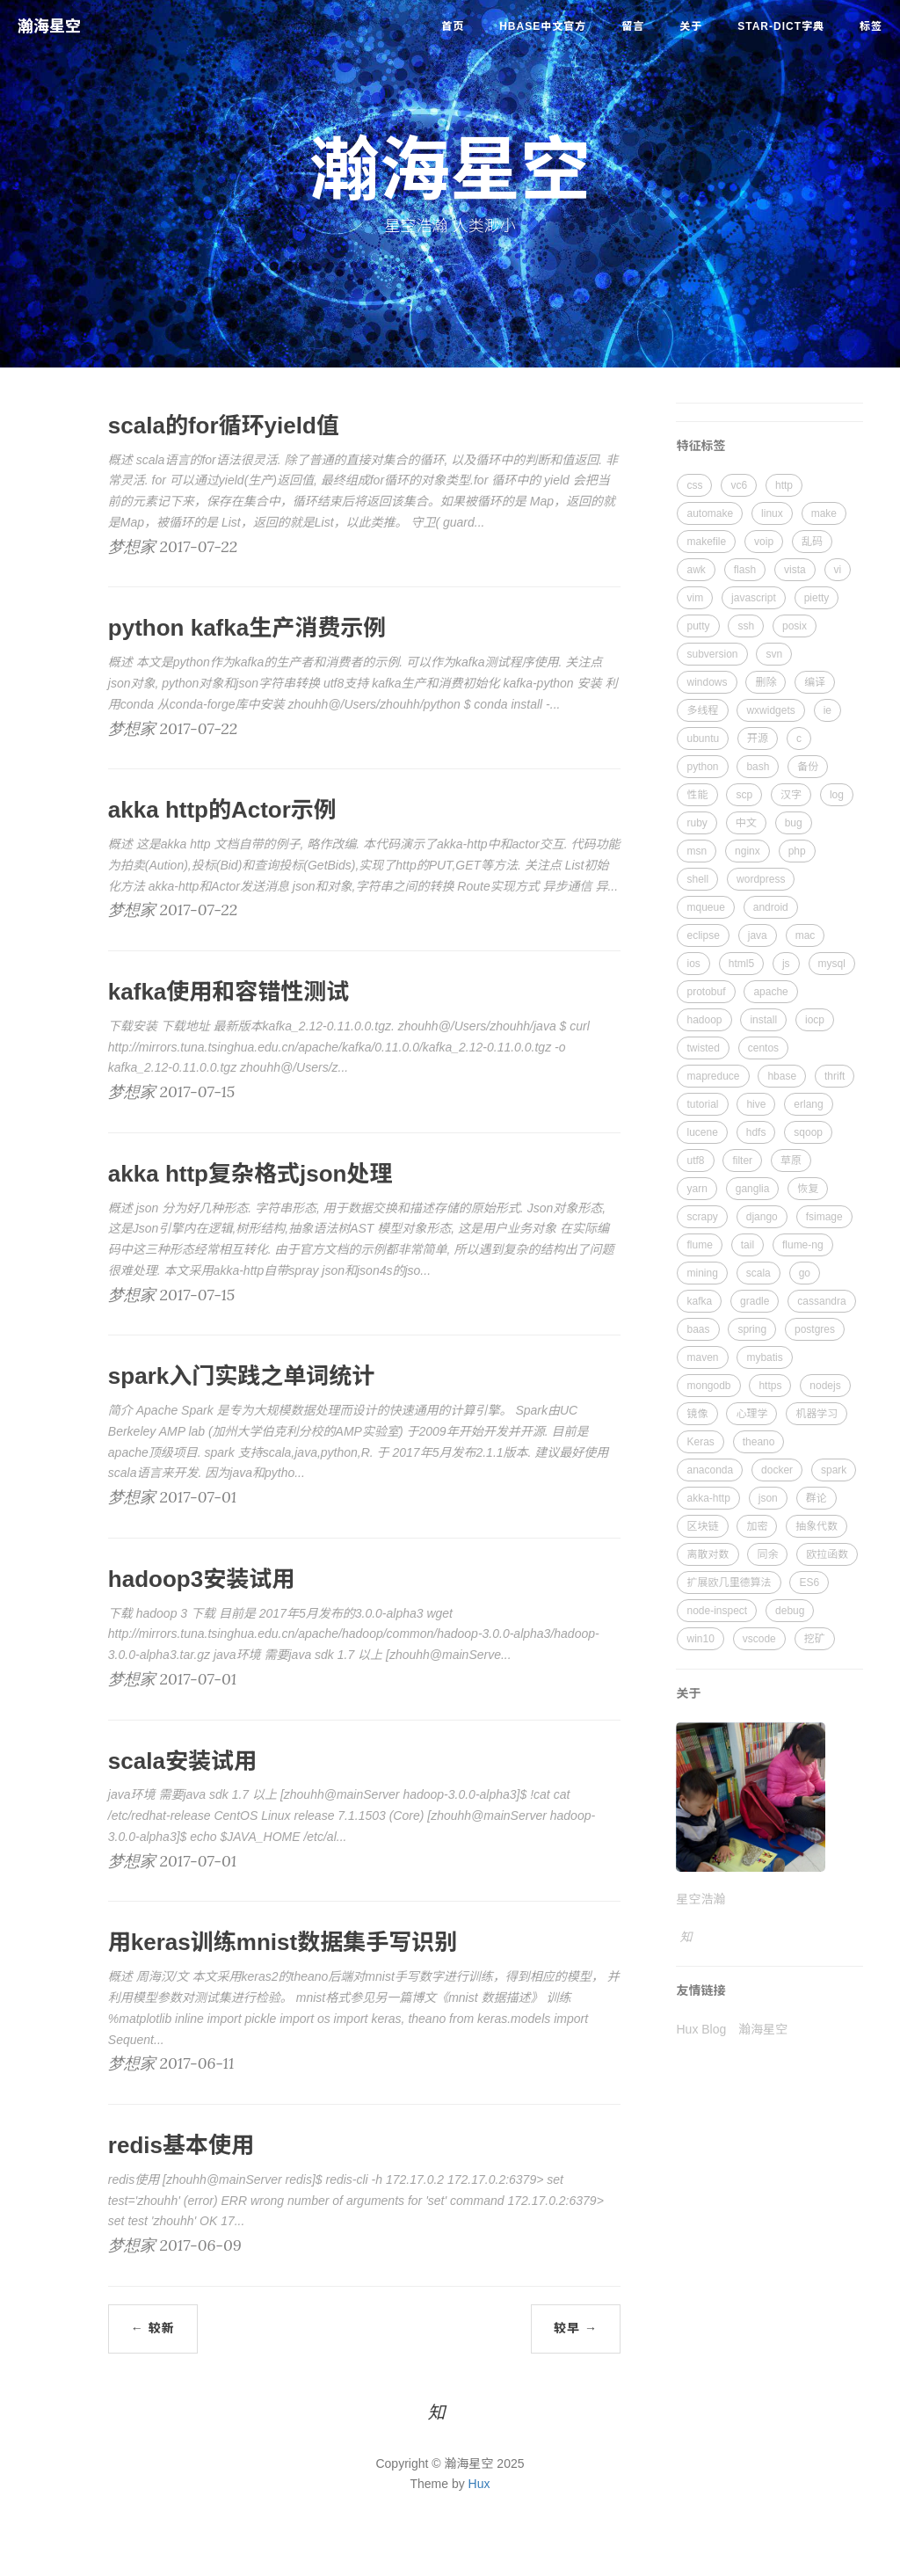 This screenshot has width=900, height=2576. I want to click on 备份, so click(807, 766).